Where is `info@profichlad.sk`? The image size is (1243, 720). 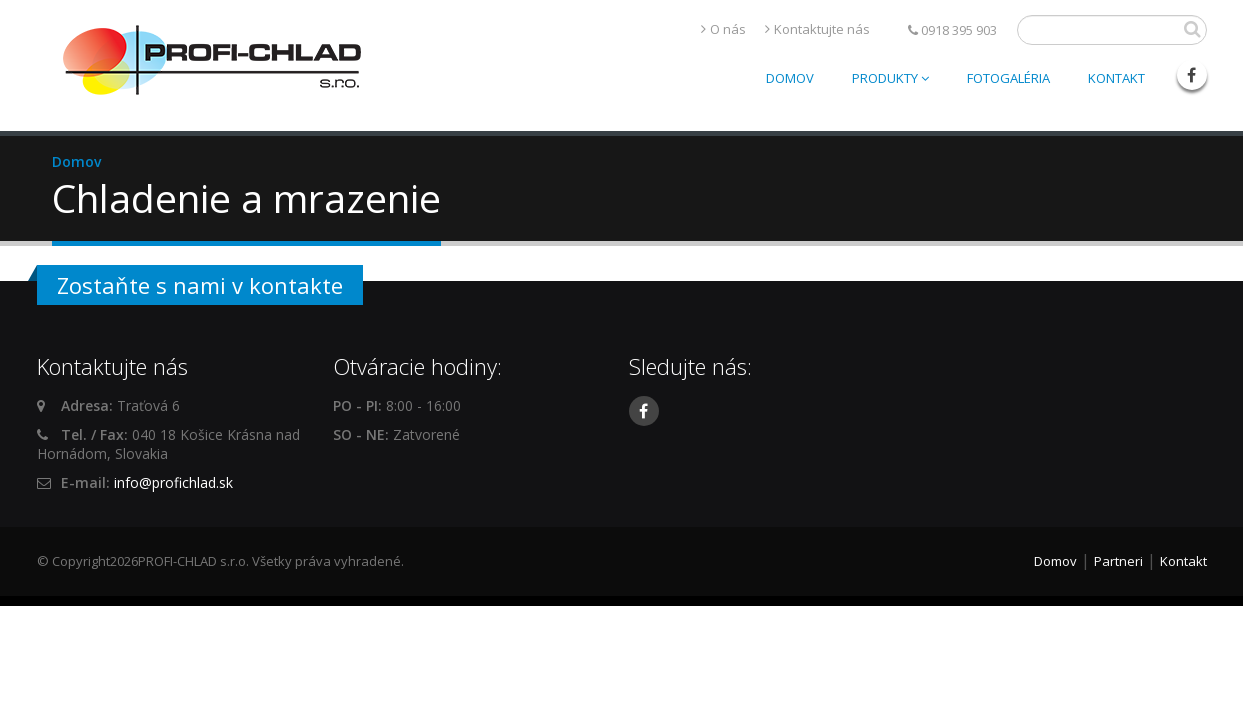 info@profichlad.sk is located at coordinates (173, 482).